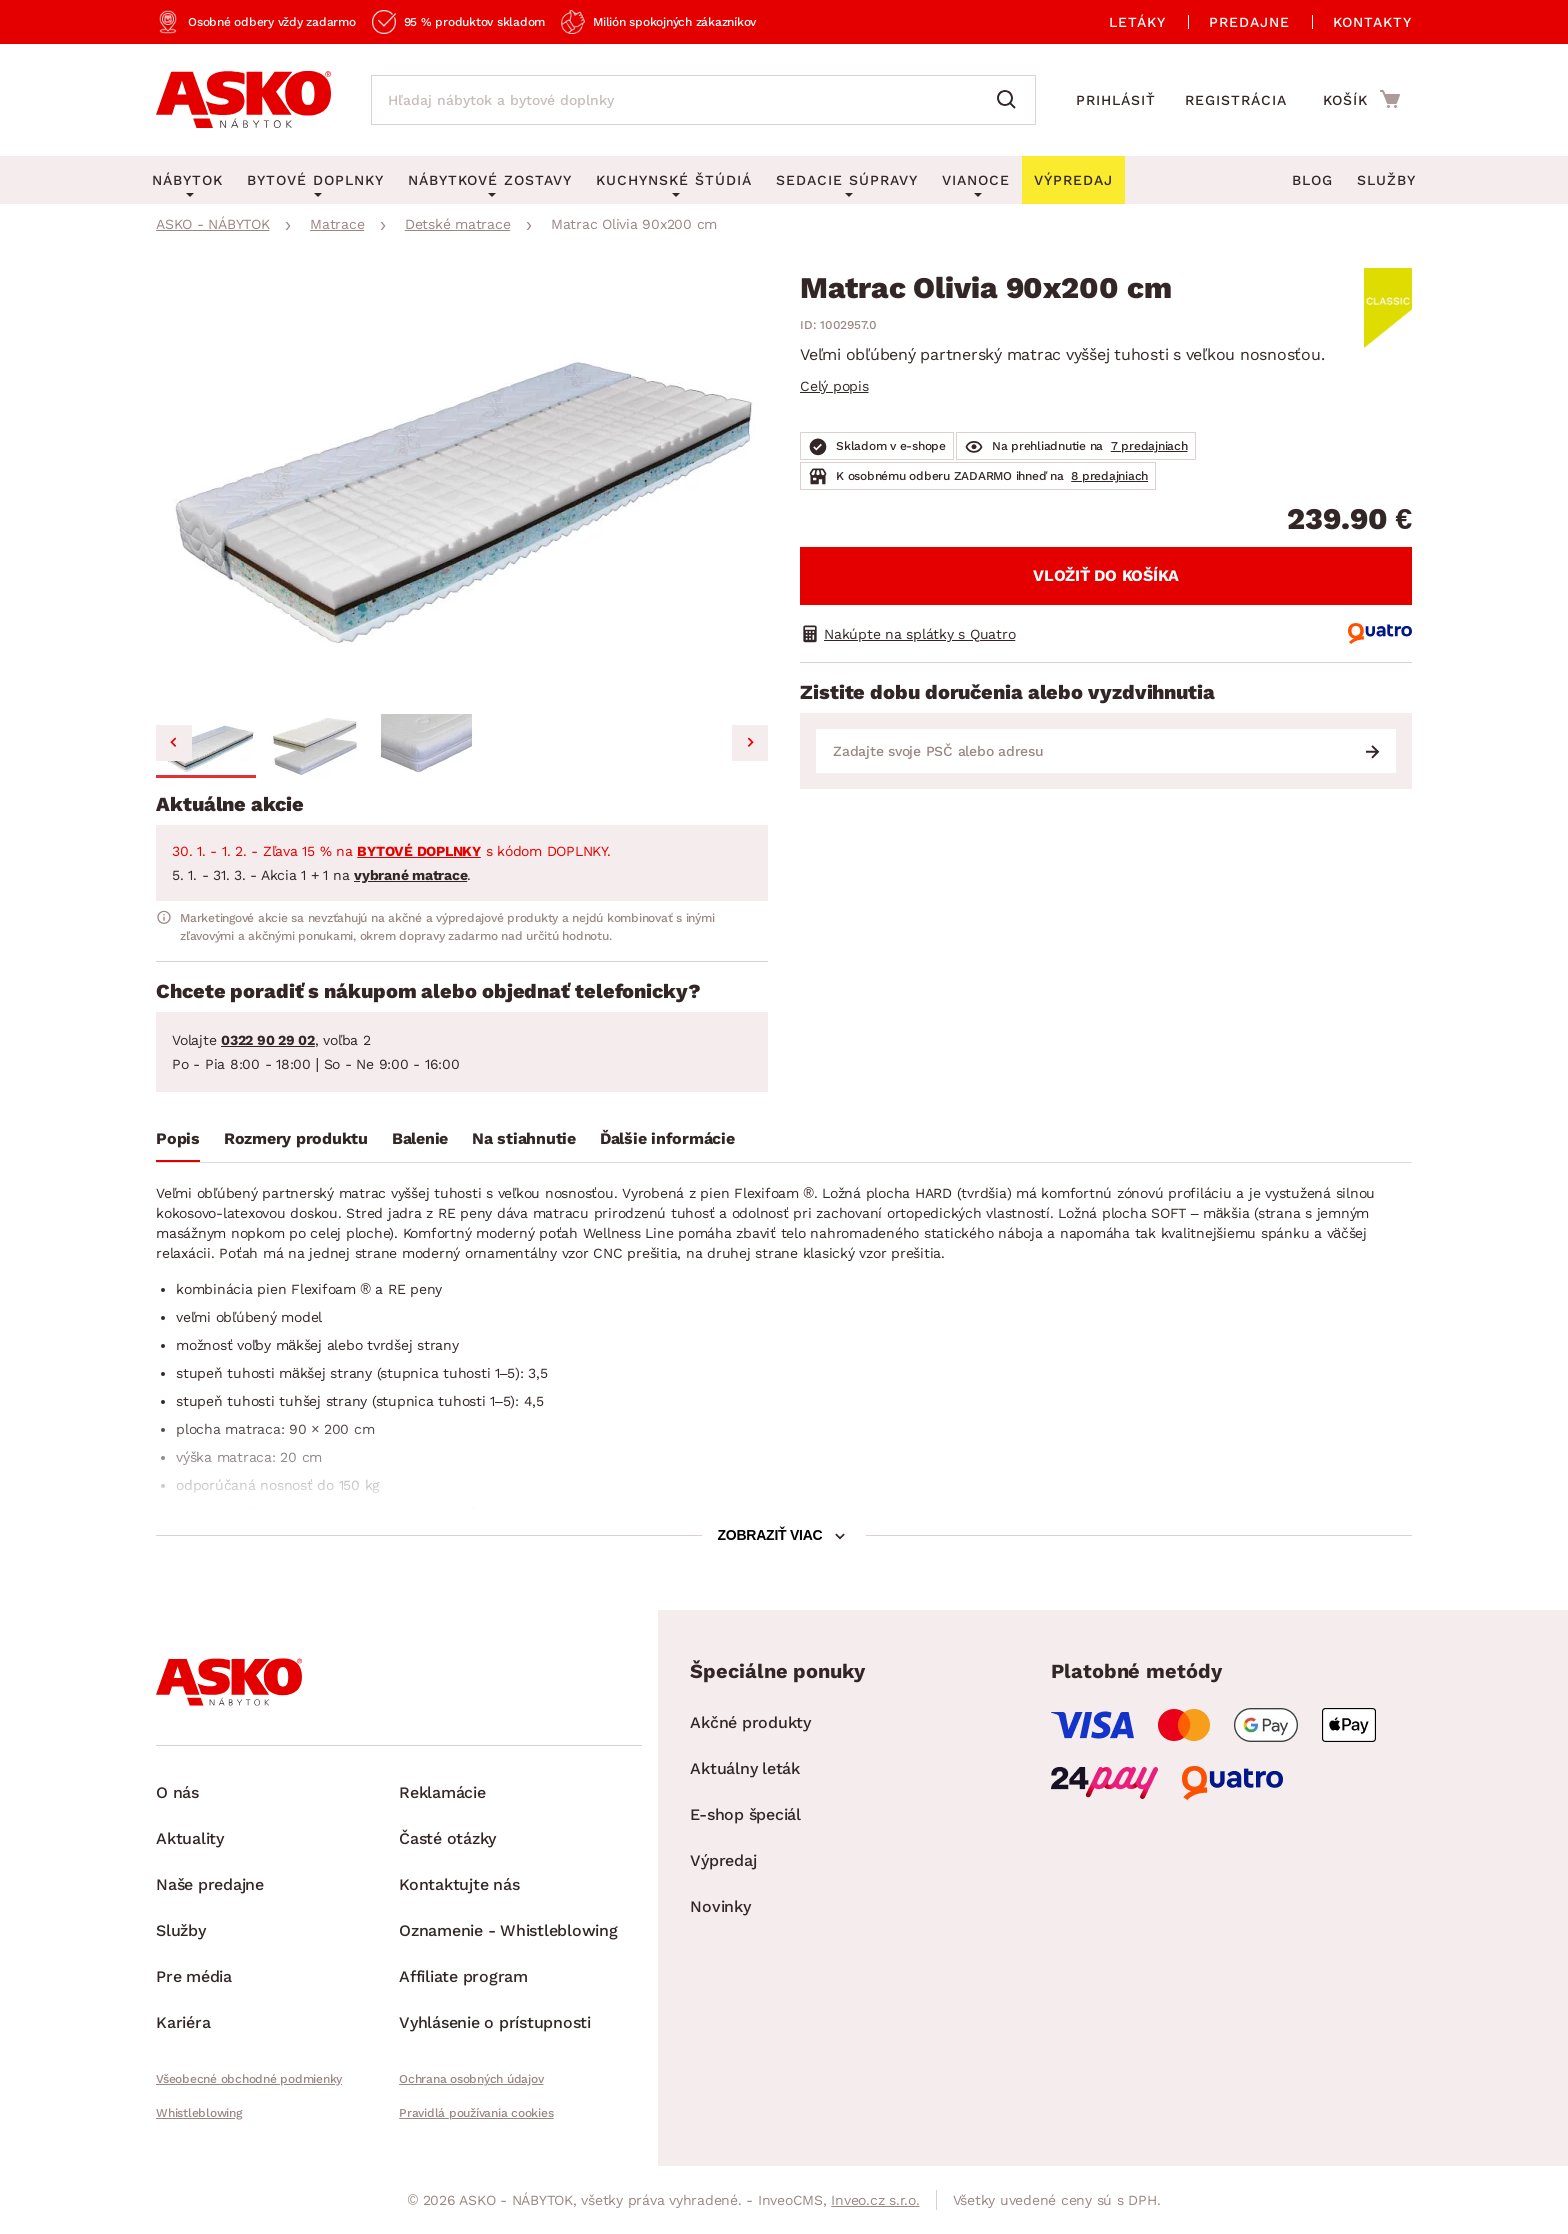  What do you see at coordinates (1372, 22) in the screenshot?
I see `Kontakty` at bounding box center [1372, 22].